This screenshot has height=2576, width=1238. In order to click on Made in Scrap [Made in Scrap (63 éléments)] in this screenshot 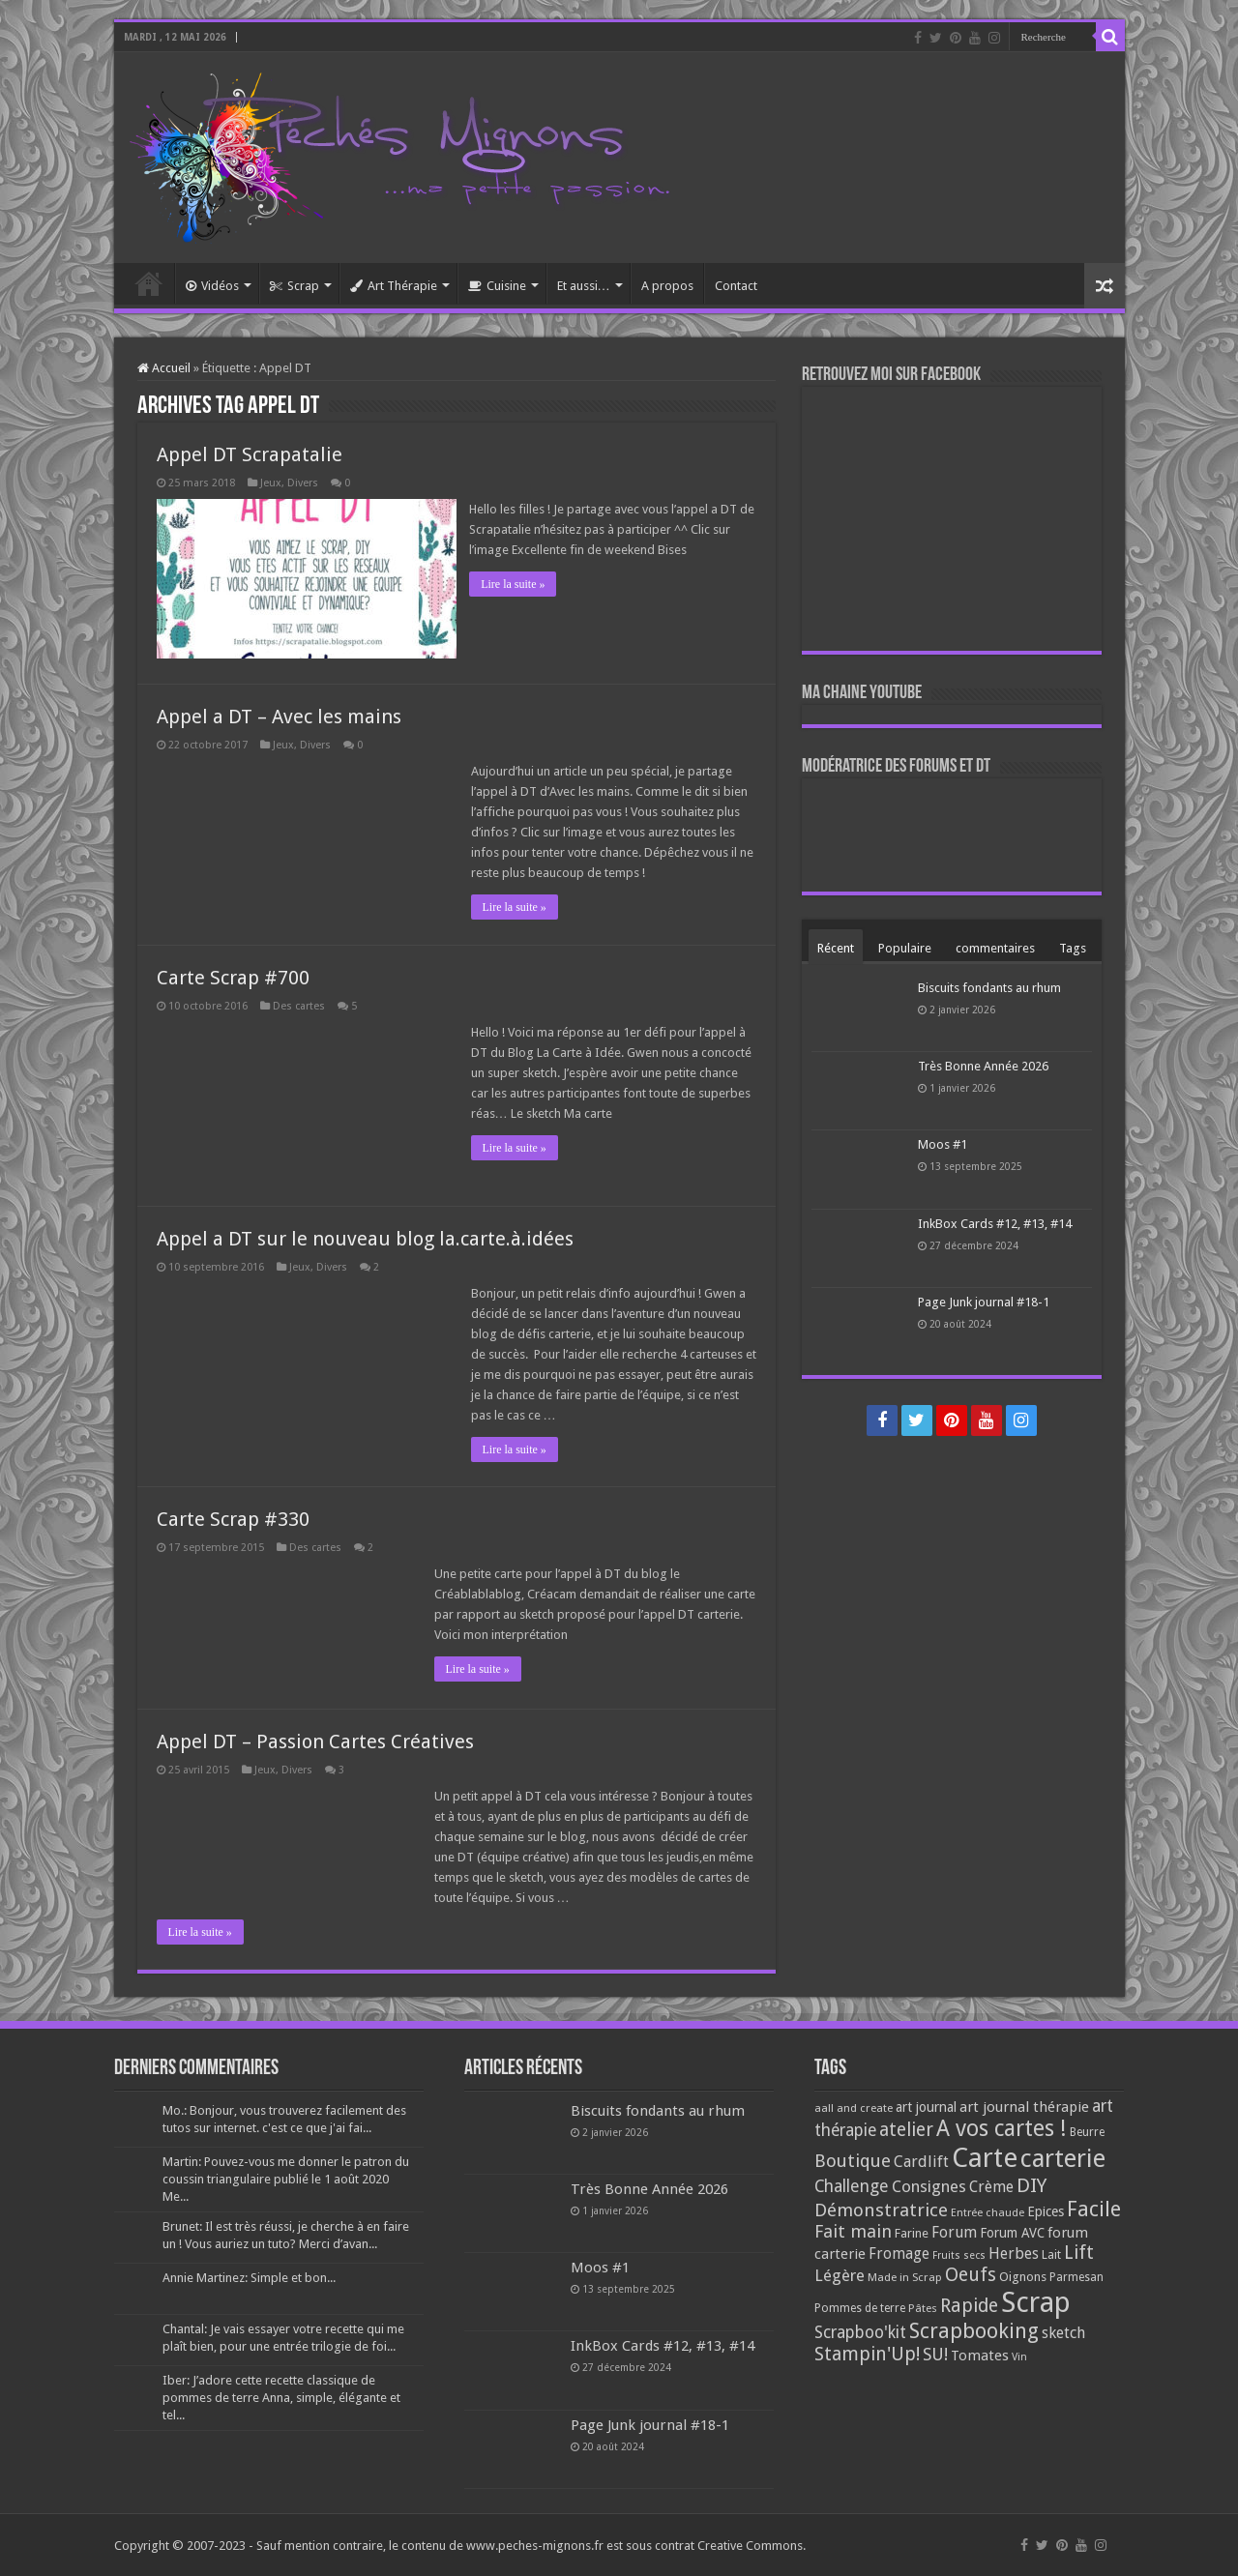, I will do `click(905, 2276)`.